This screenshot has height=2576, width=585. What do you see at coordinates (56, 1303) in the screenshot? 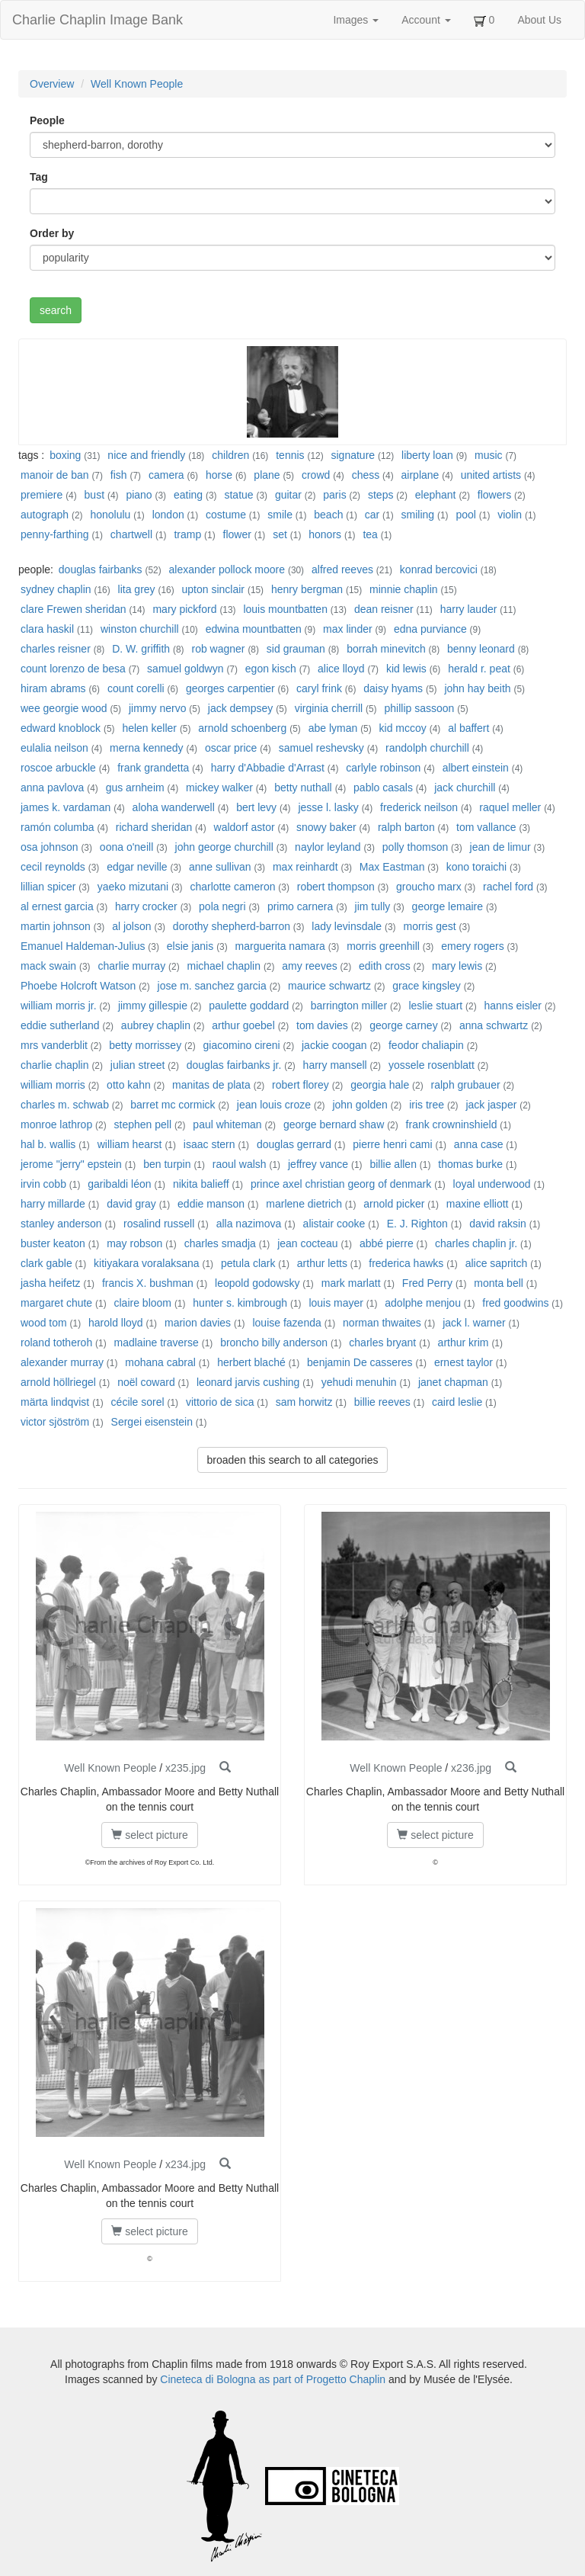
I see `margaret chute` at bounding box center [56, 1303].